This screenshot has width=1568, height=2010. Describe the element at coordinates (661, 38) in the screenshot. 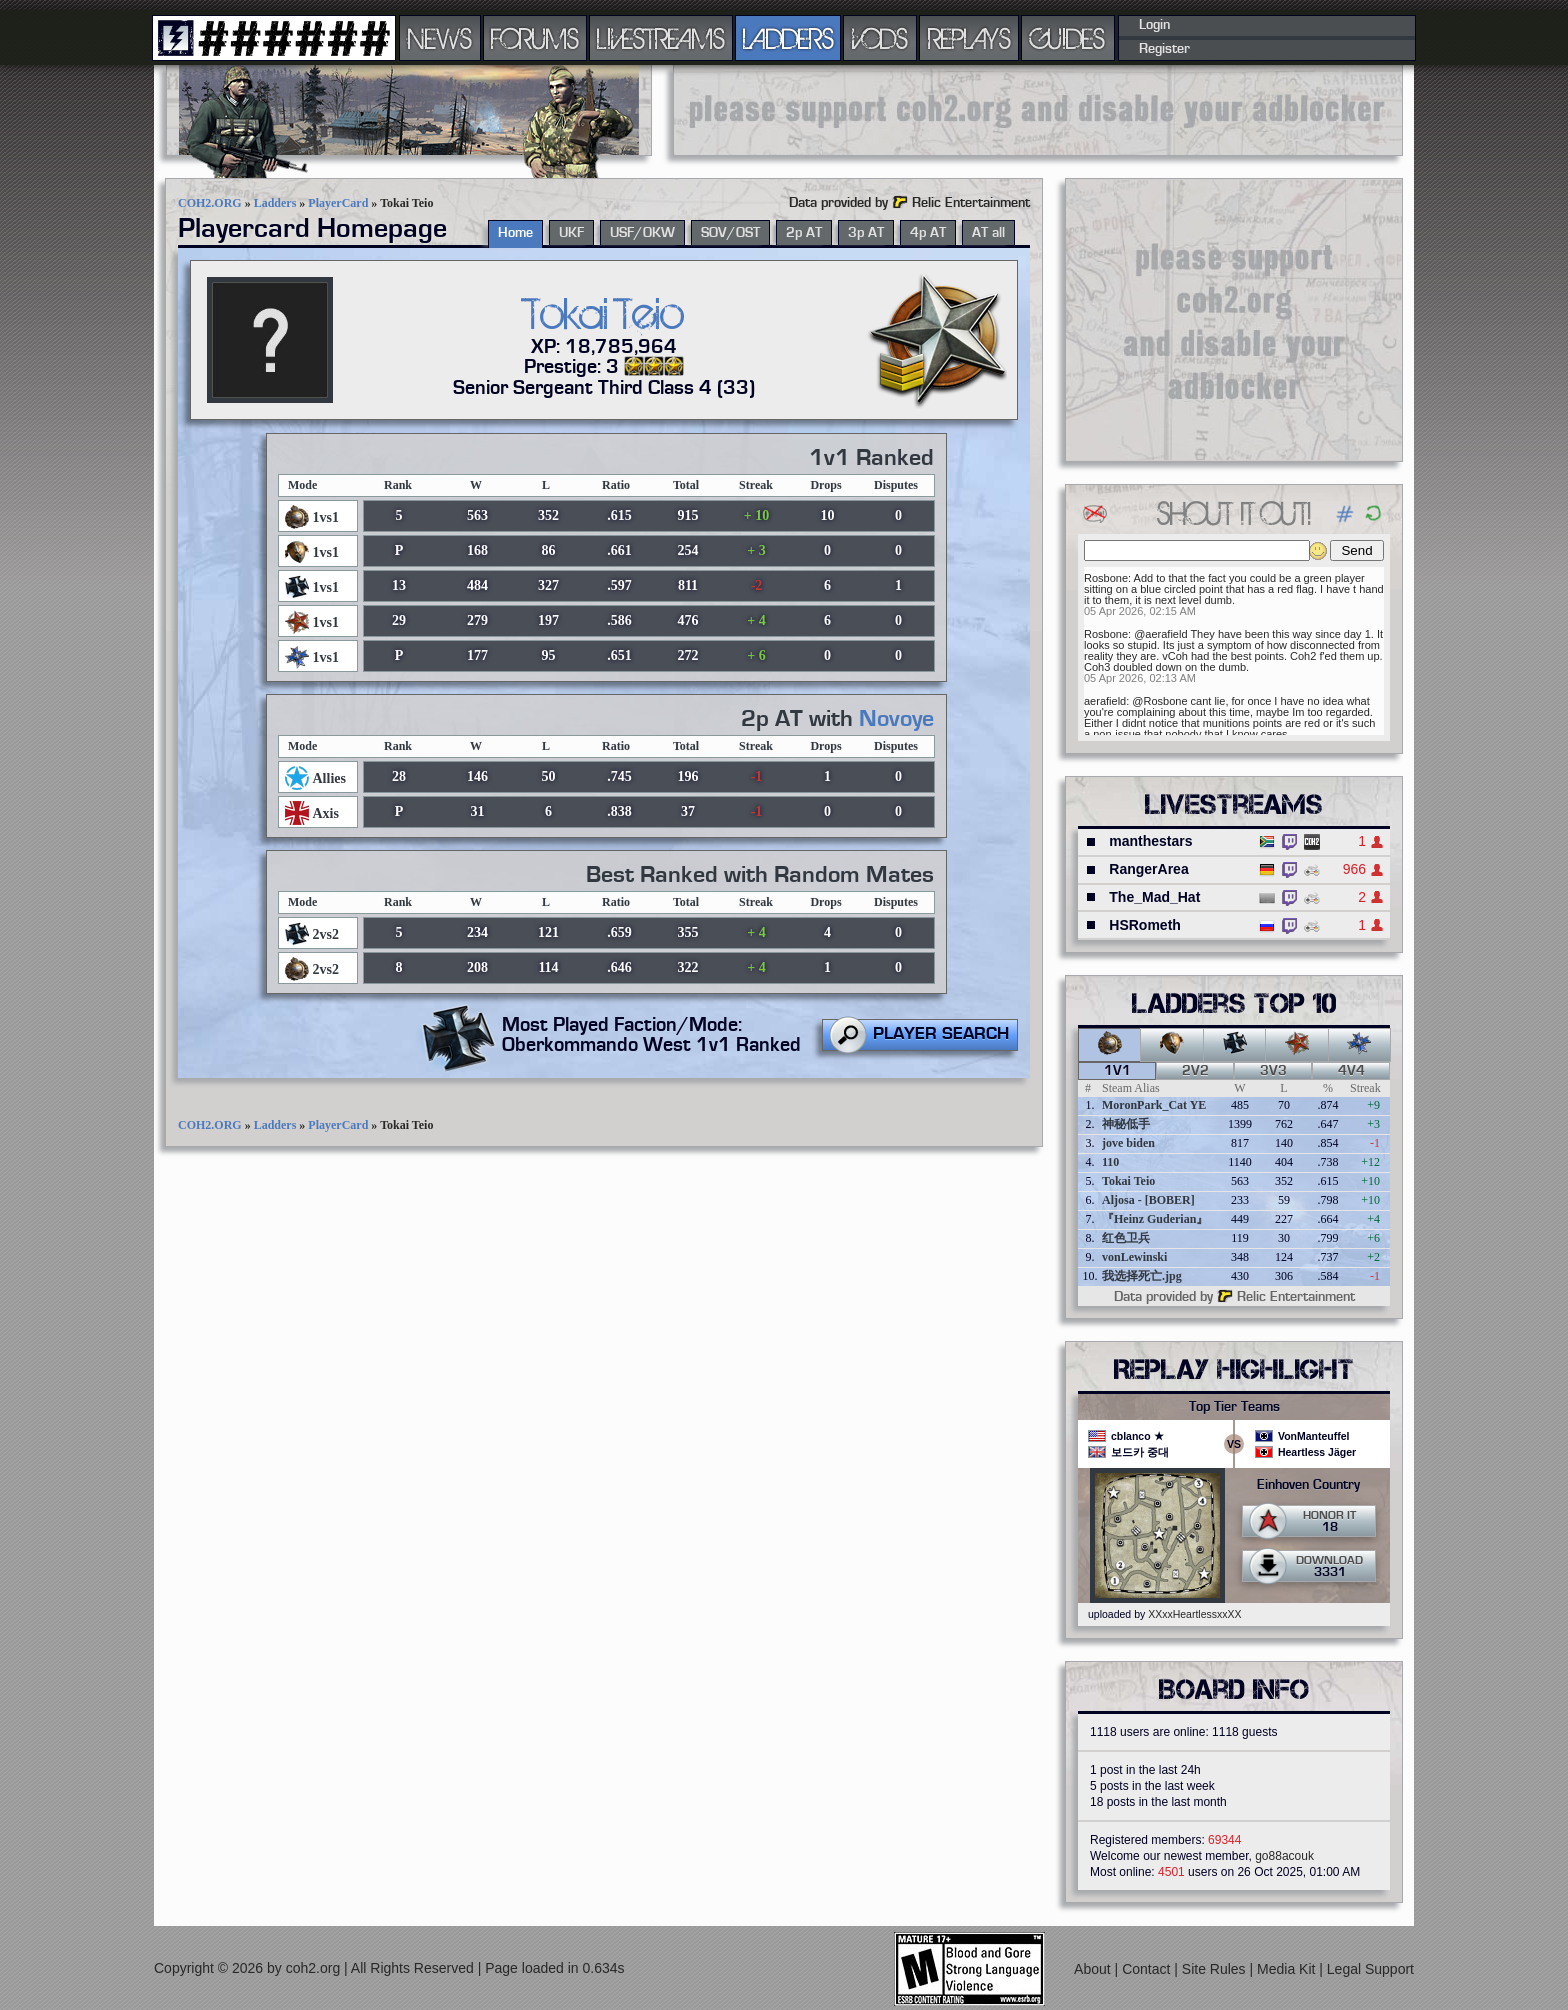

I see `LIVESTREAMS` at that location.